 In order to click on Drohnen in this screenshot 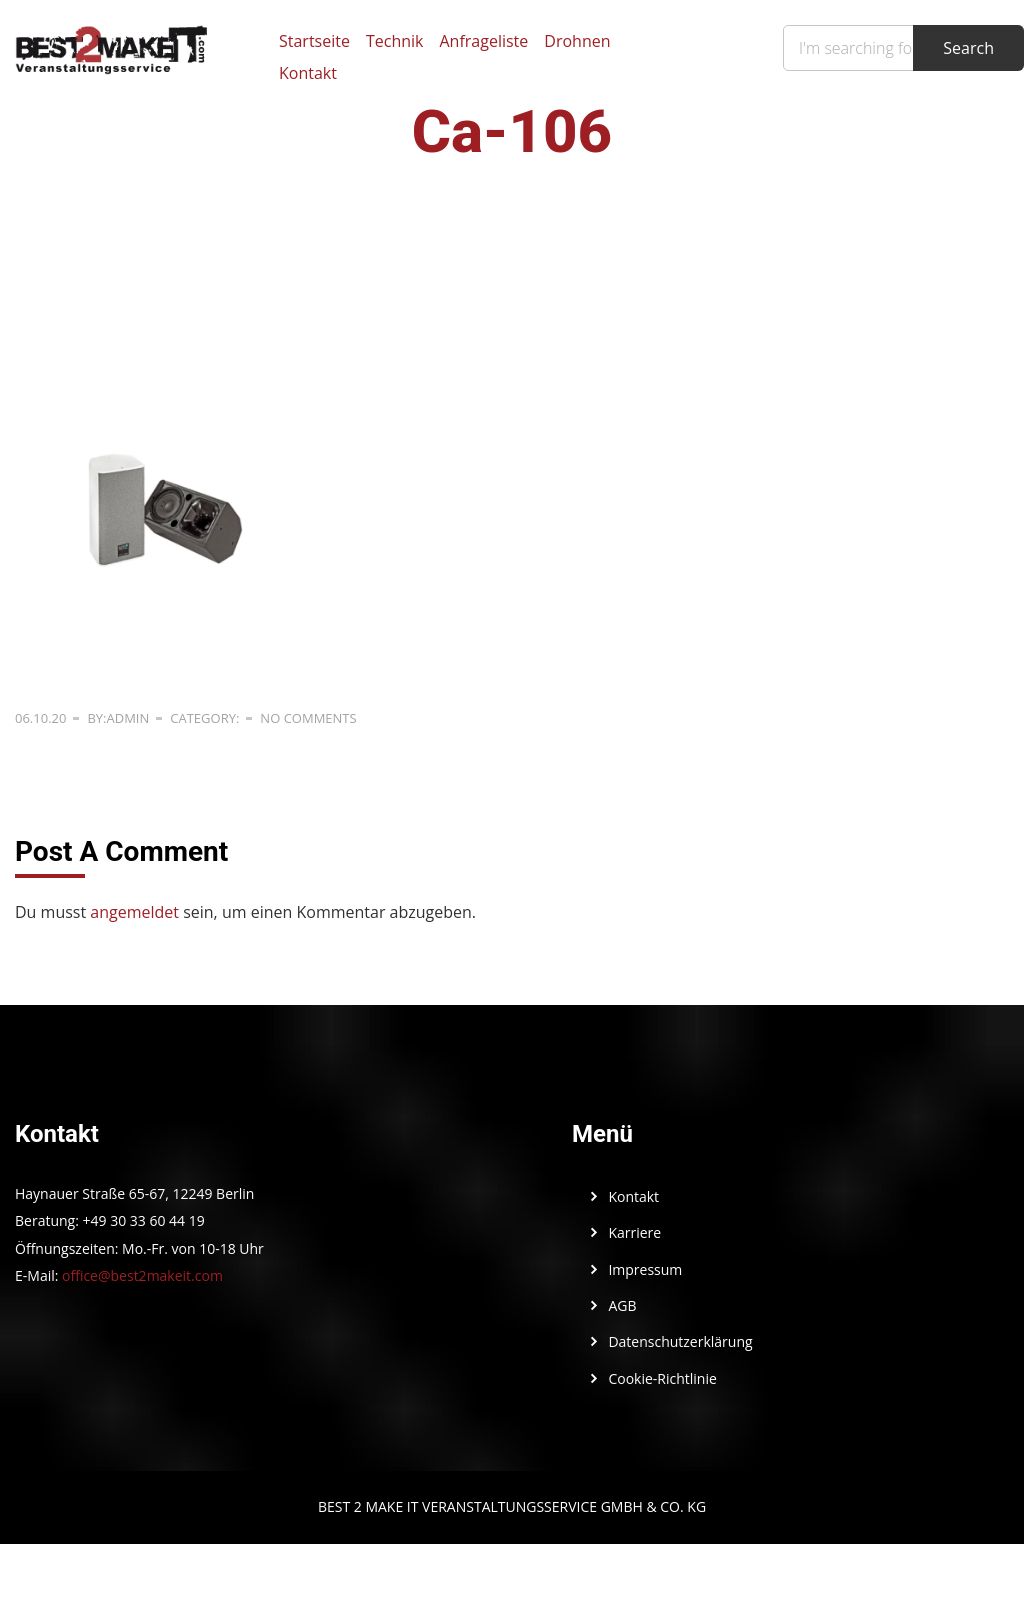, I will do `click(577, 41)`.